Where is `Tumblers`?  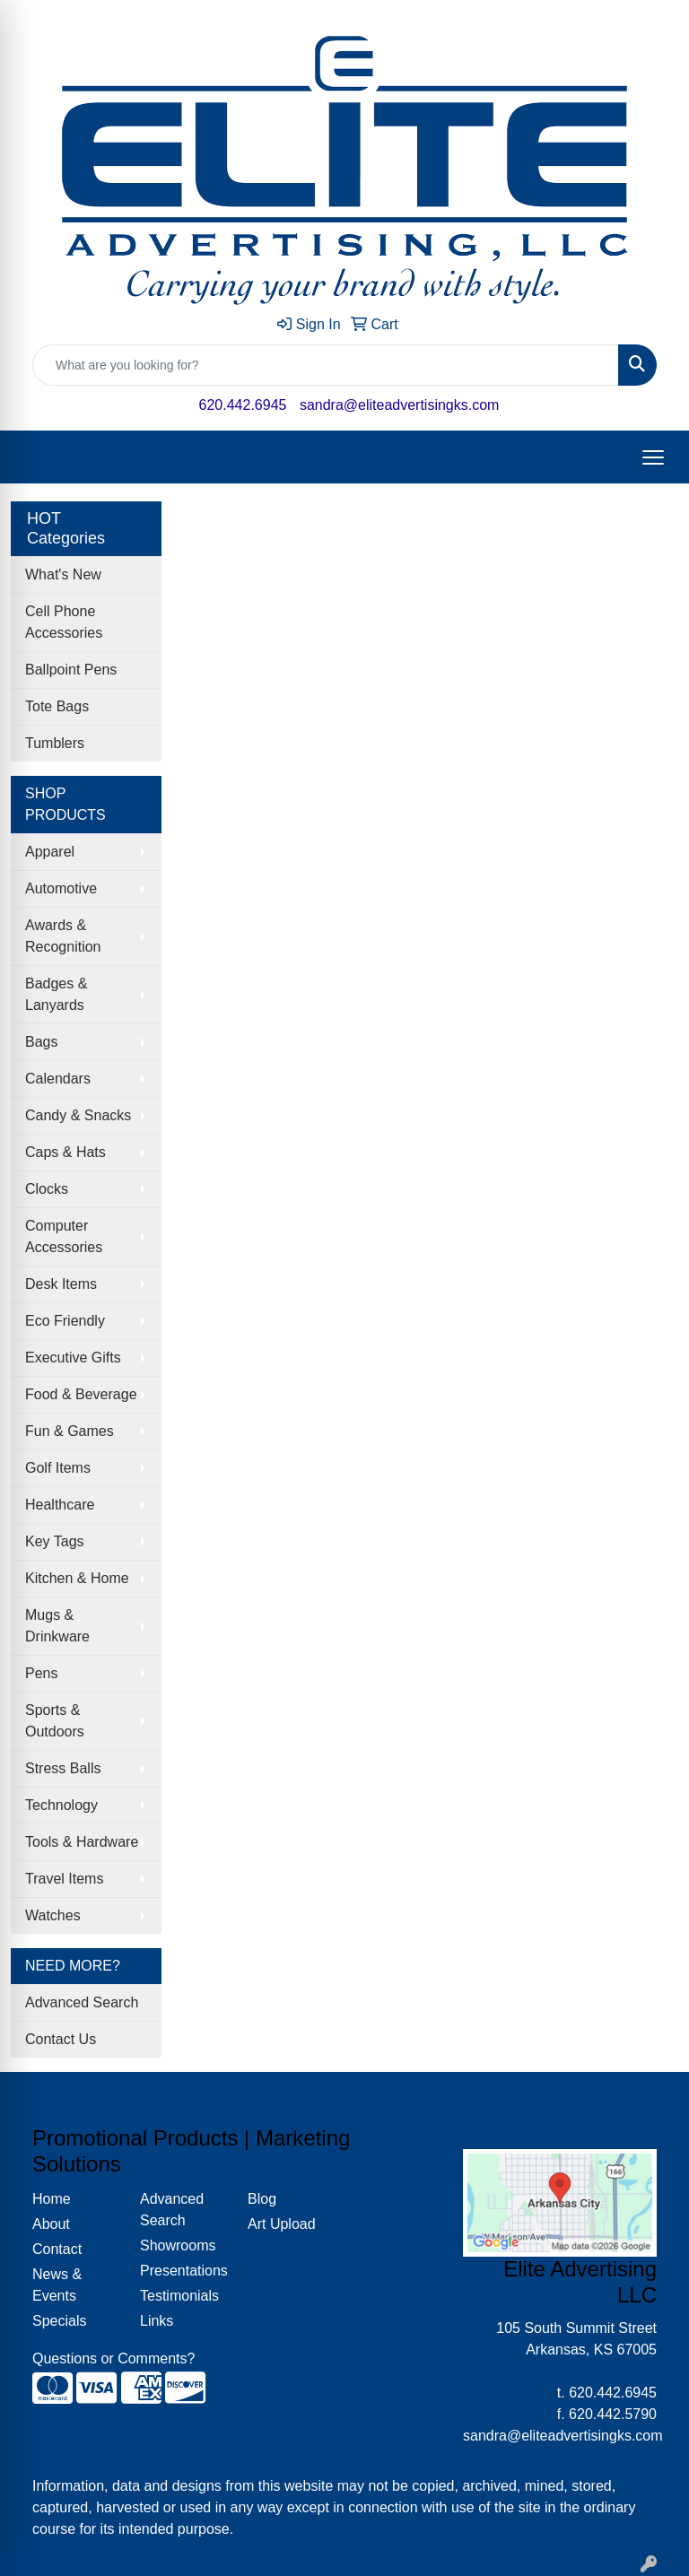 Tumblers is located at coordinates (54, 743).